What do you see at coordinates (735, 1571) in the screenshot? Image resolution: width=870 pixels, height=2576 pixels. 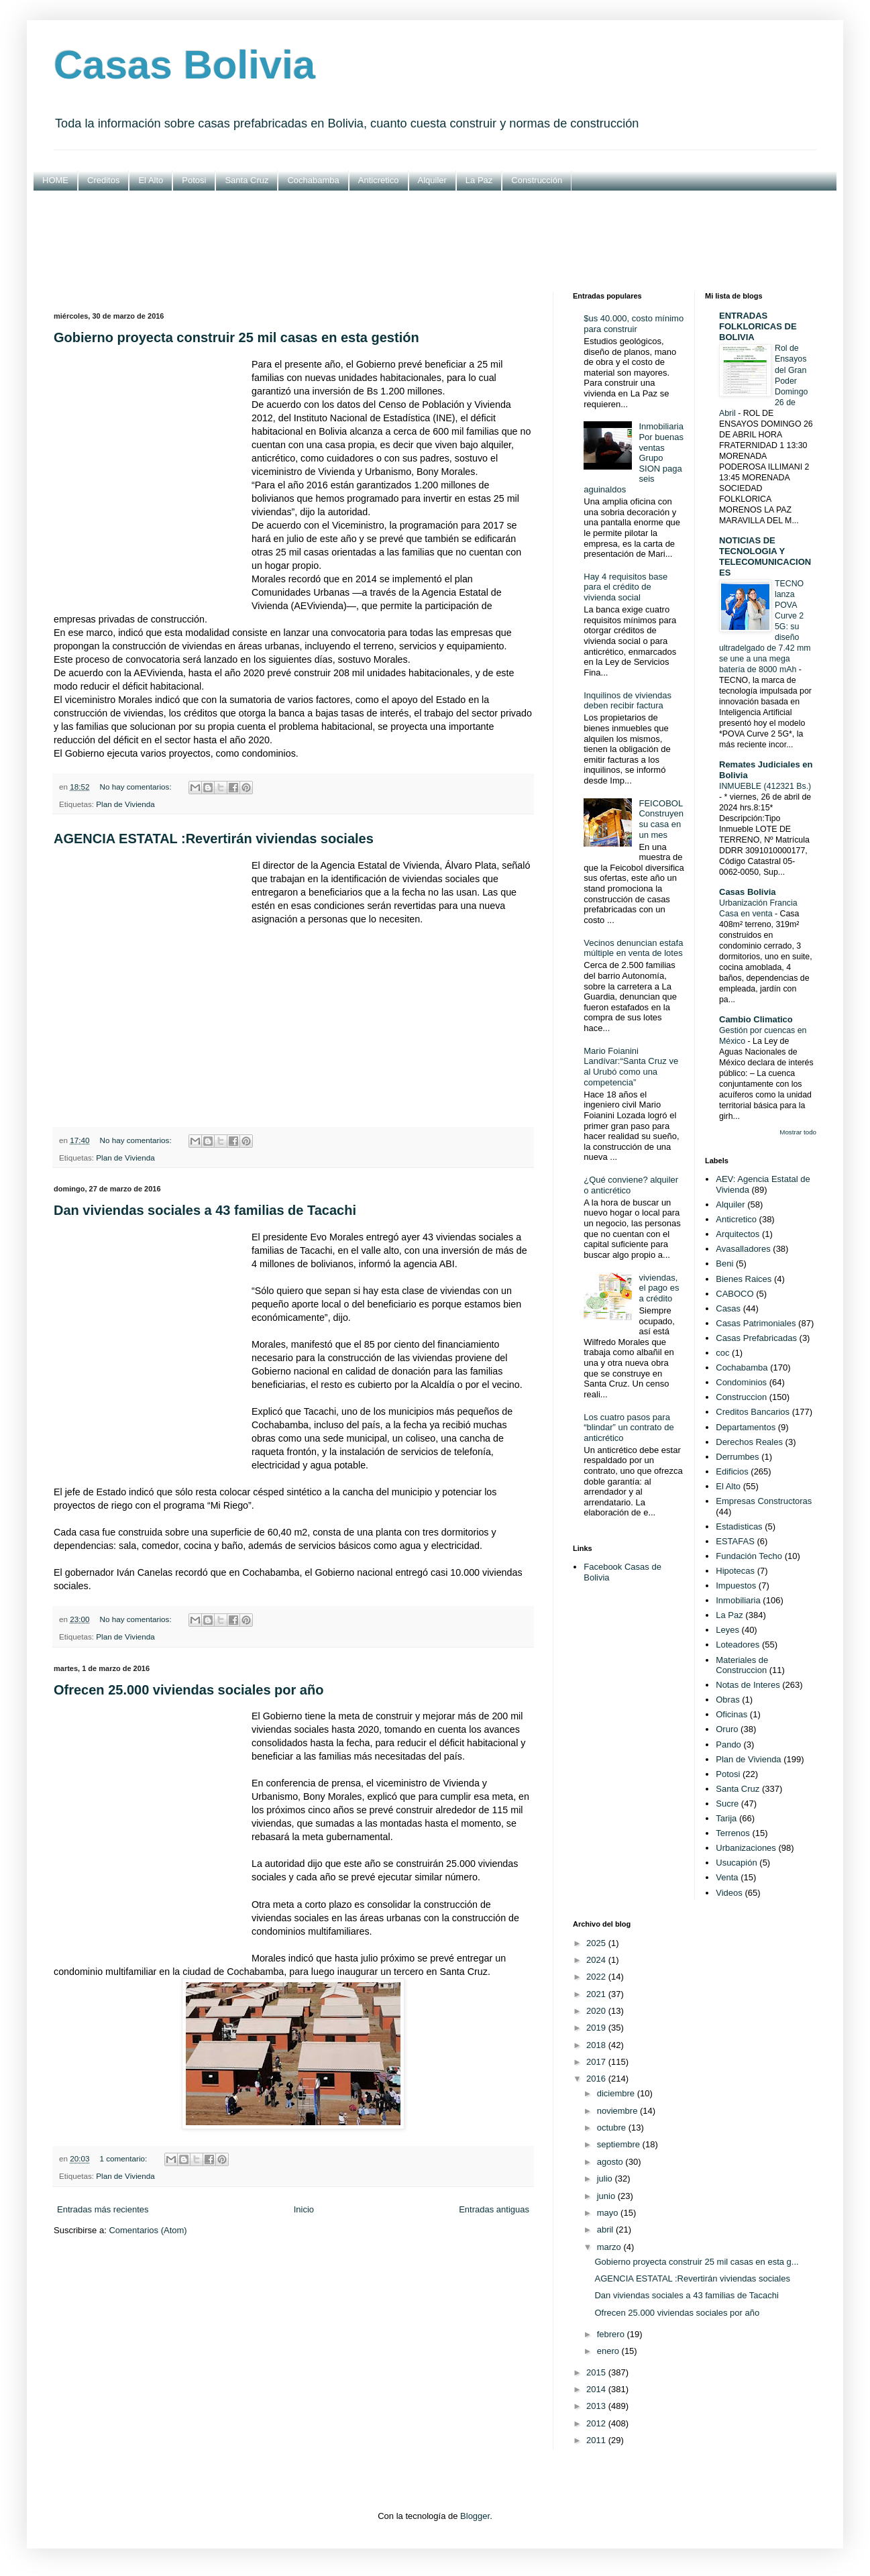 I see `Hipotecas` at bounding box center [735, 1571].